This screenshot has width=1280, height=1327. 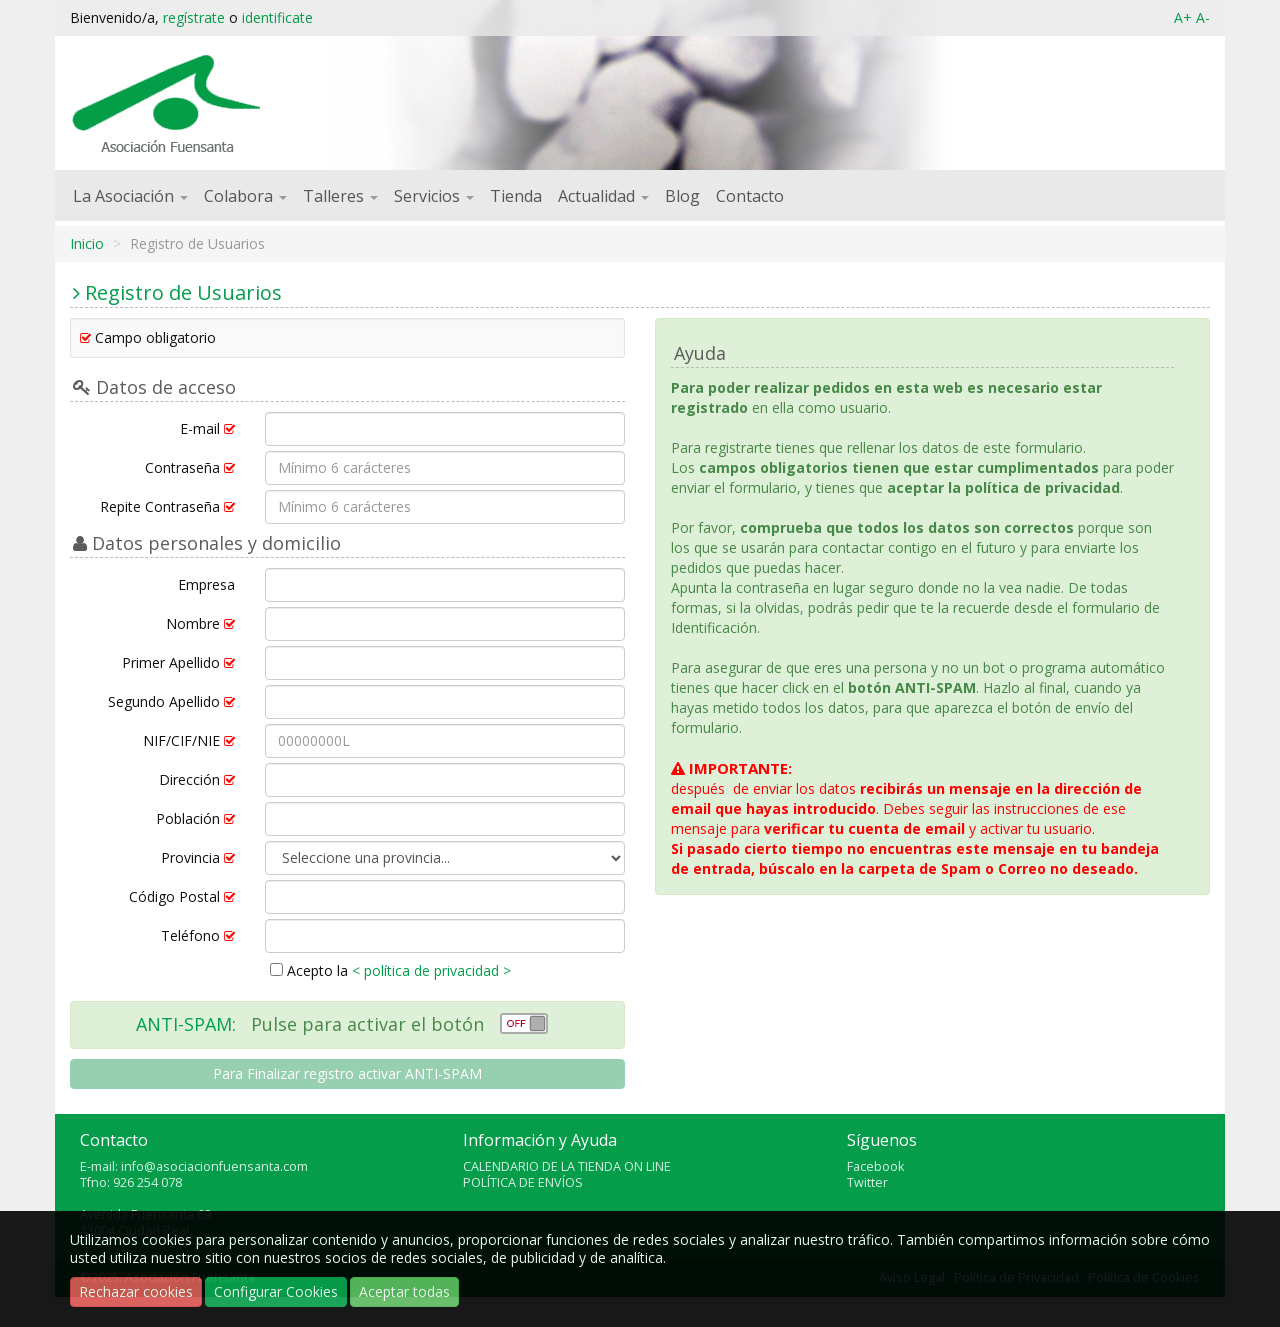 What do you see at coordinates (190, 467) in the screenshot?
I see `Contraseña` at bounding box center [190, 467].